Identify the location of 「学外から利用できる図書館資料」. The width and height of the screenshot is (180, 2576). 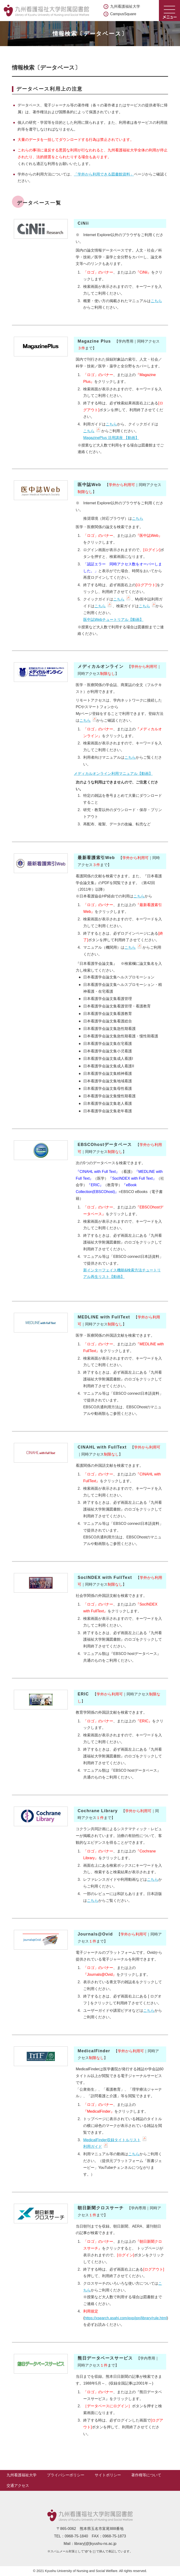
(104, 174).